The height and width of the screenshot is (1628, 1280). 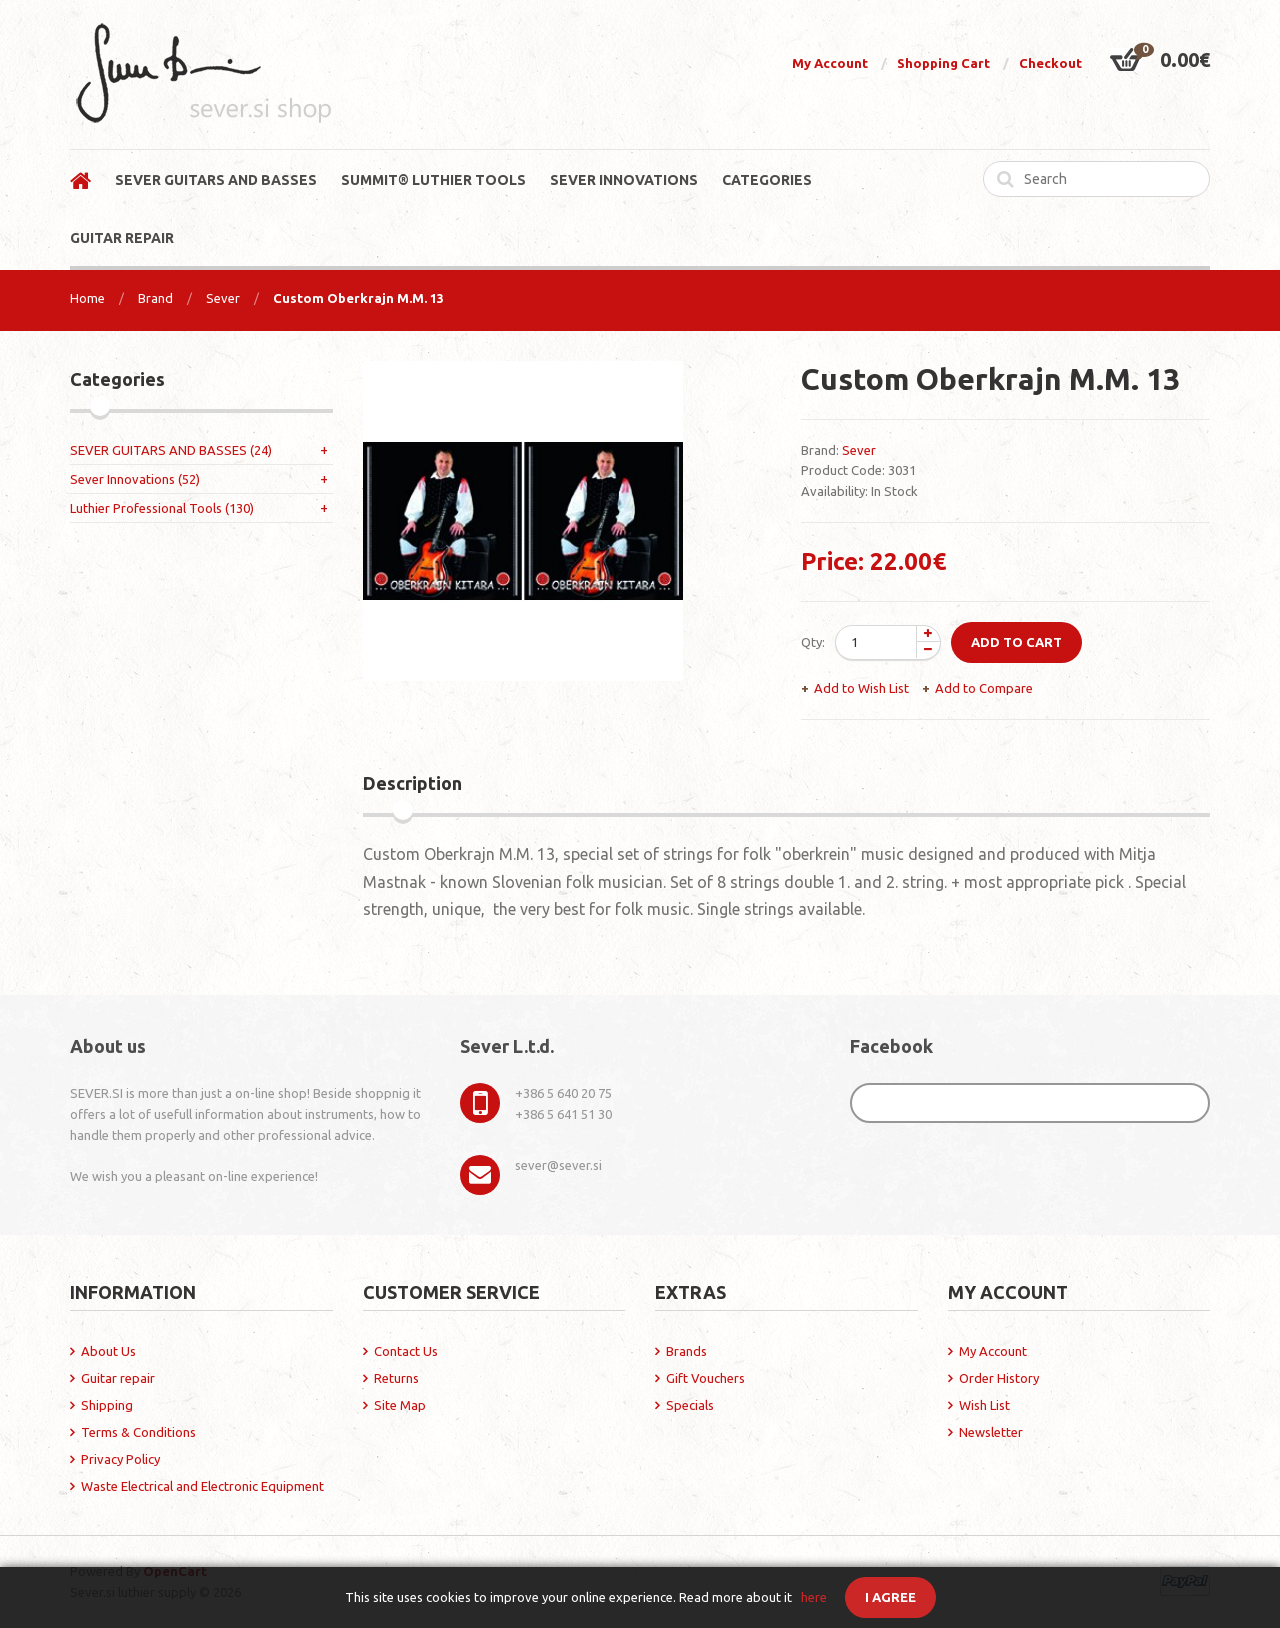 What do you see at coordinates (991, 1432) in the screenshot?
I see `Newsletter` at bounding box center [991, 1432].